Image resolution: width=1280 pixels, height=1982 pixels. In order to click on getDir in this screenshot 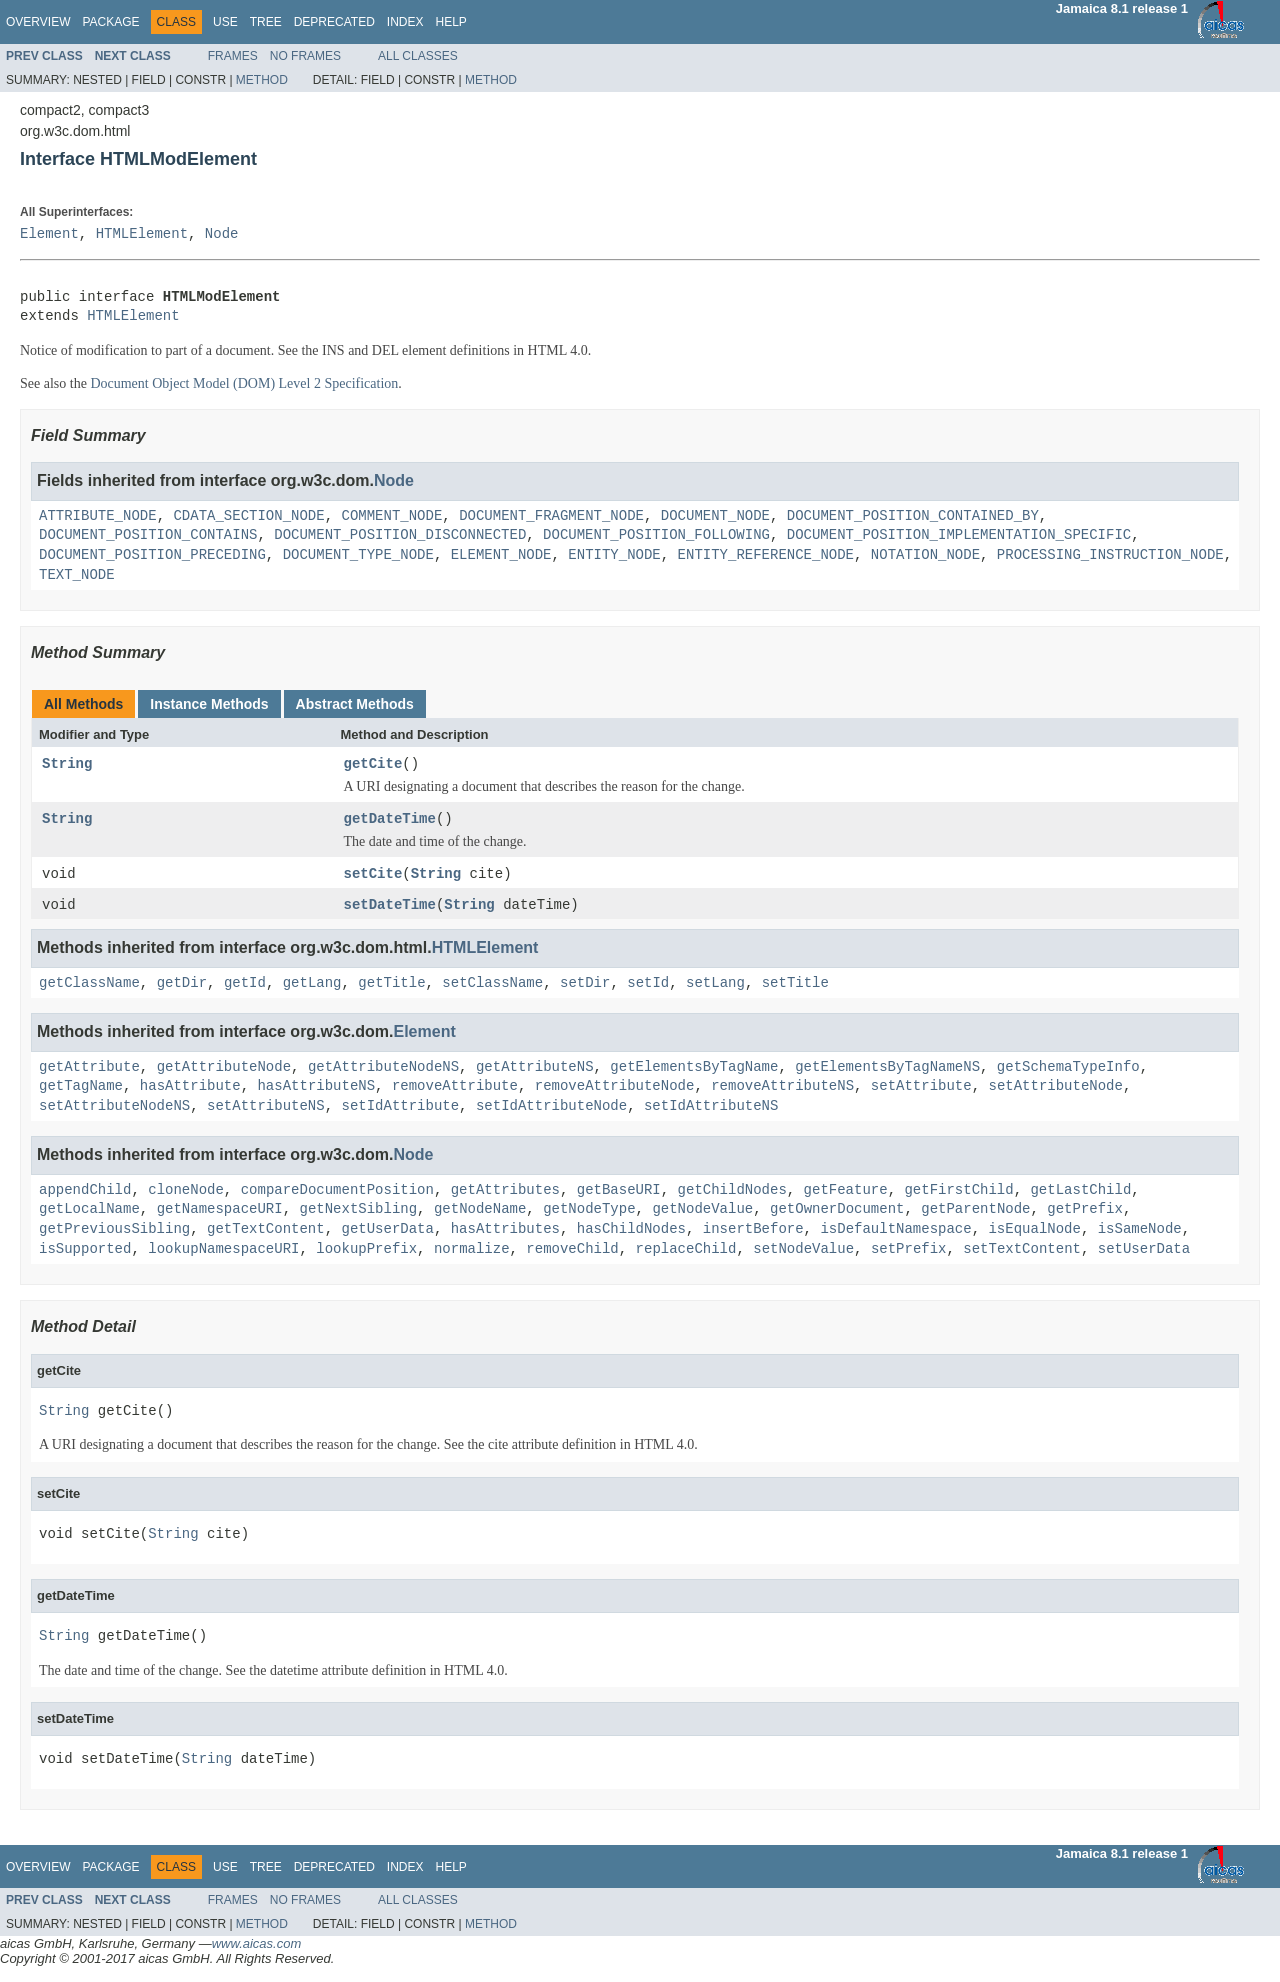, I will do `click(182, 984)`.